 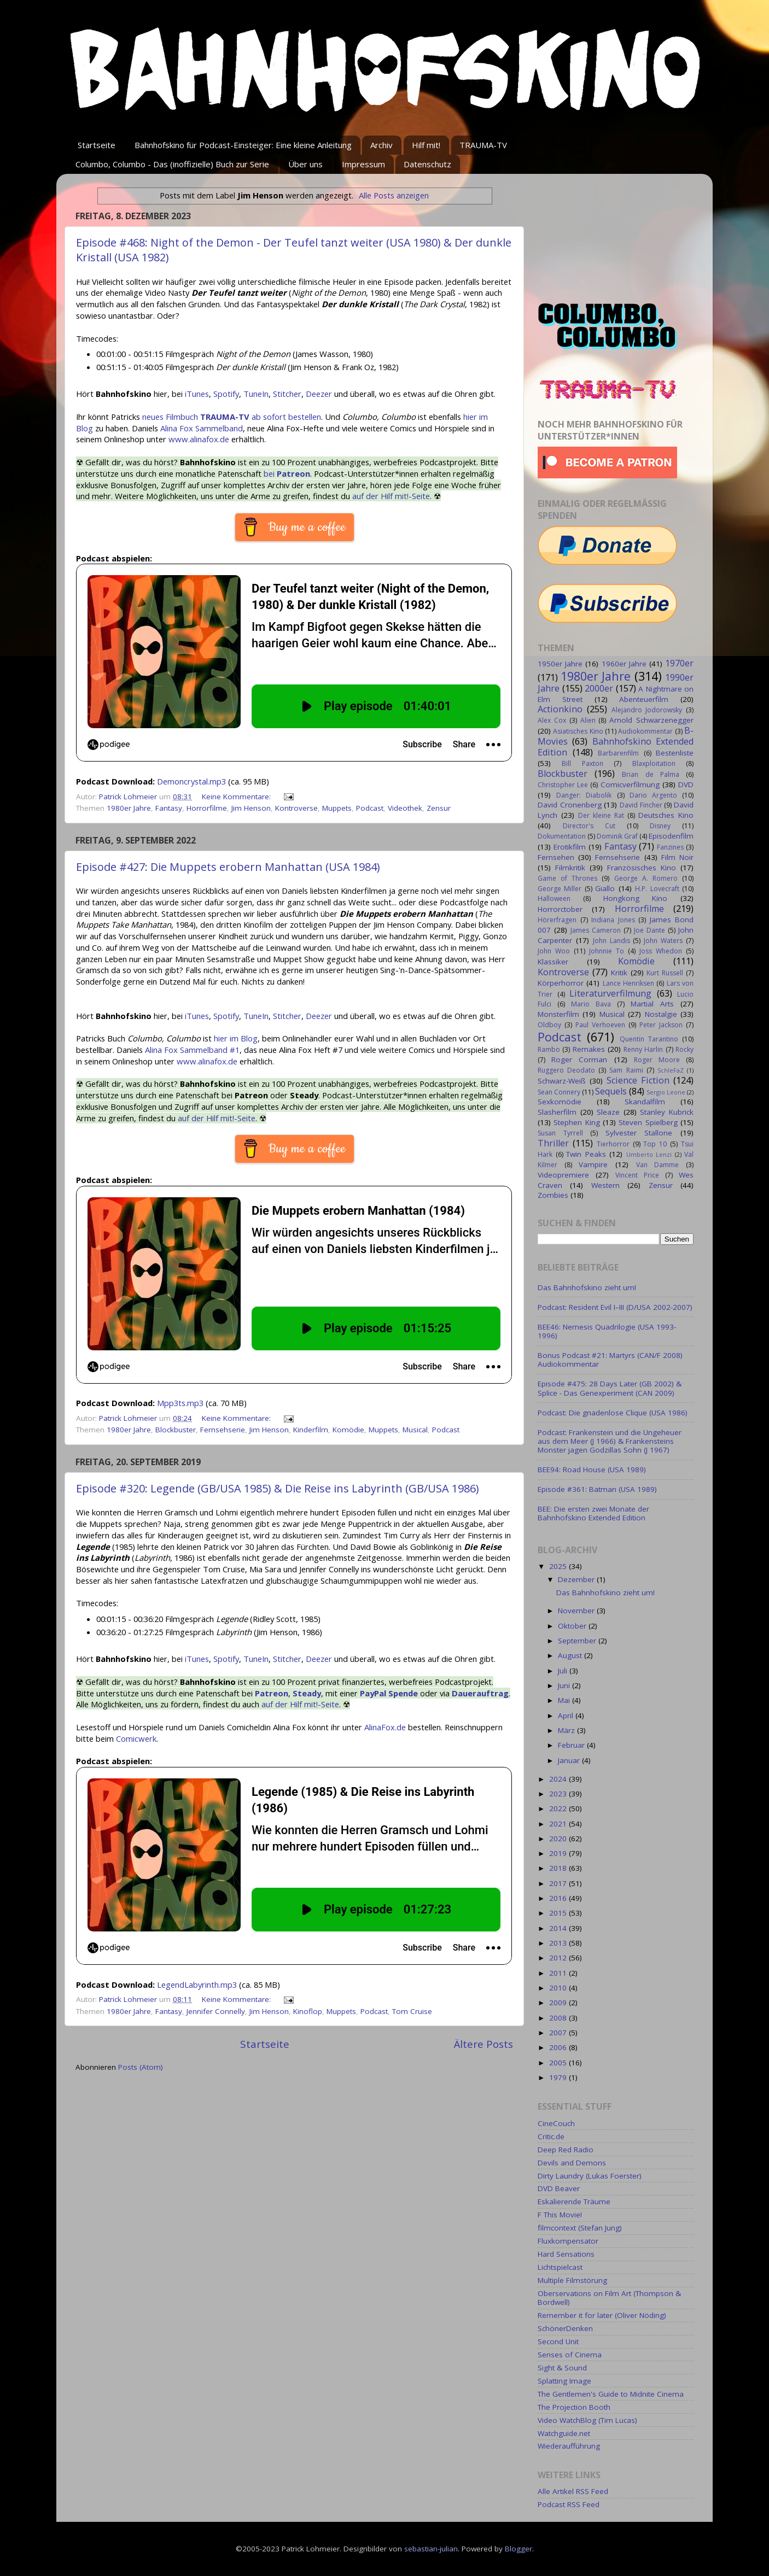 I want to click on Kinoflop, so click(x=307, y=2011).